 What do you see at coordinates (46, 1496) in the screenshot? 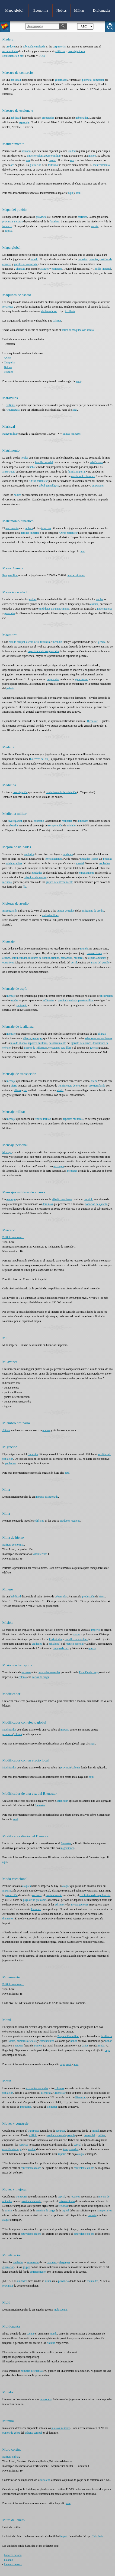
I see `imperio abandonado` at bounding box center [46, 1496].